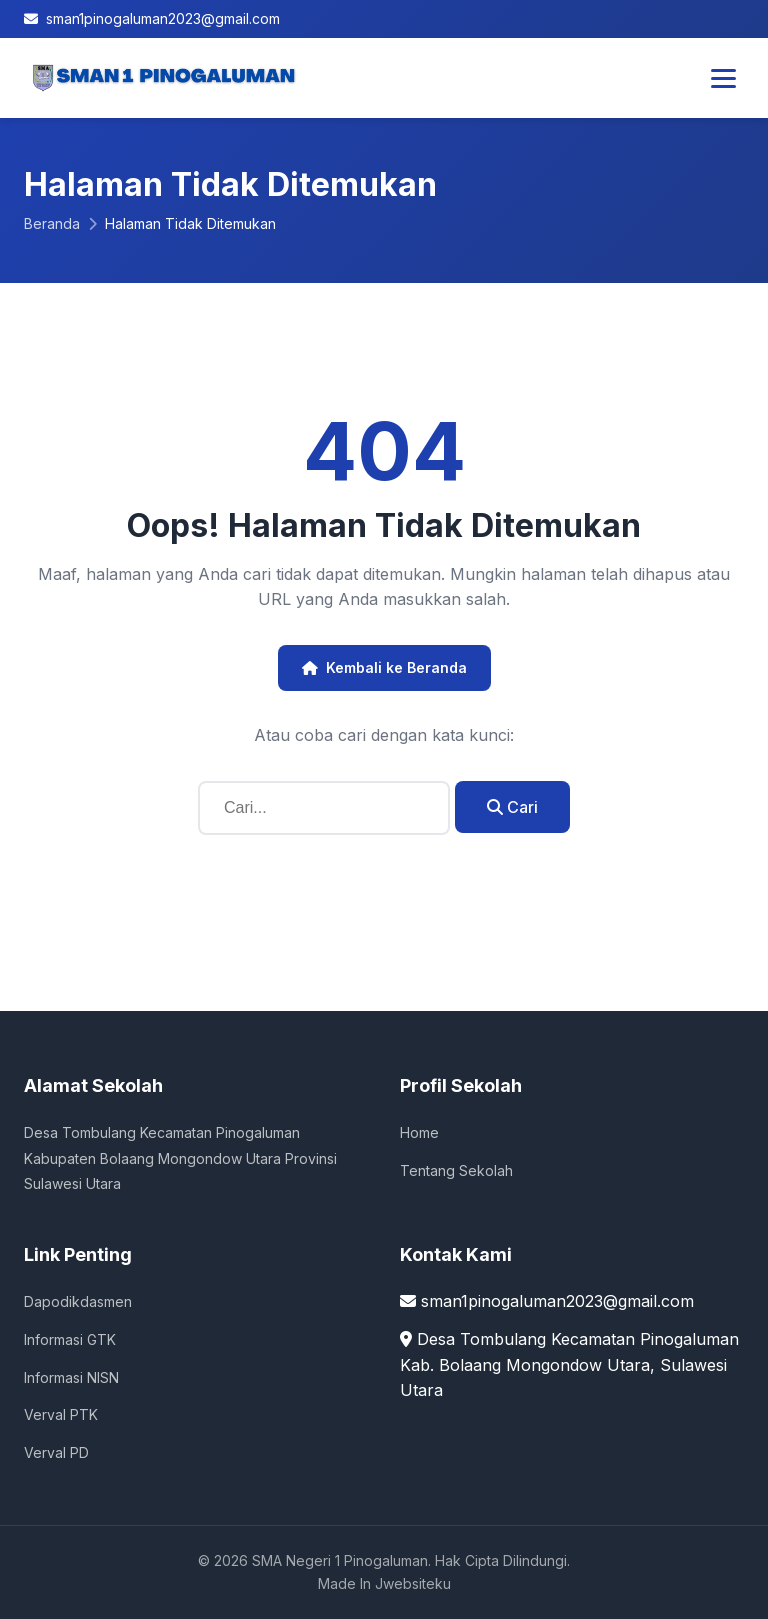  What do you see at coordinates (384, 1583) in the screenshot?
I see `Made In Jwebsiteku` at bounding box center [384, 1583].